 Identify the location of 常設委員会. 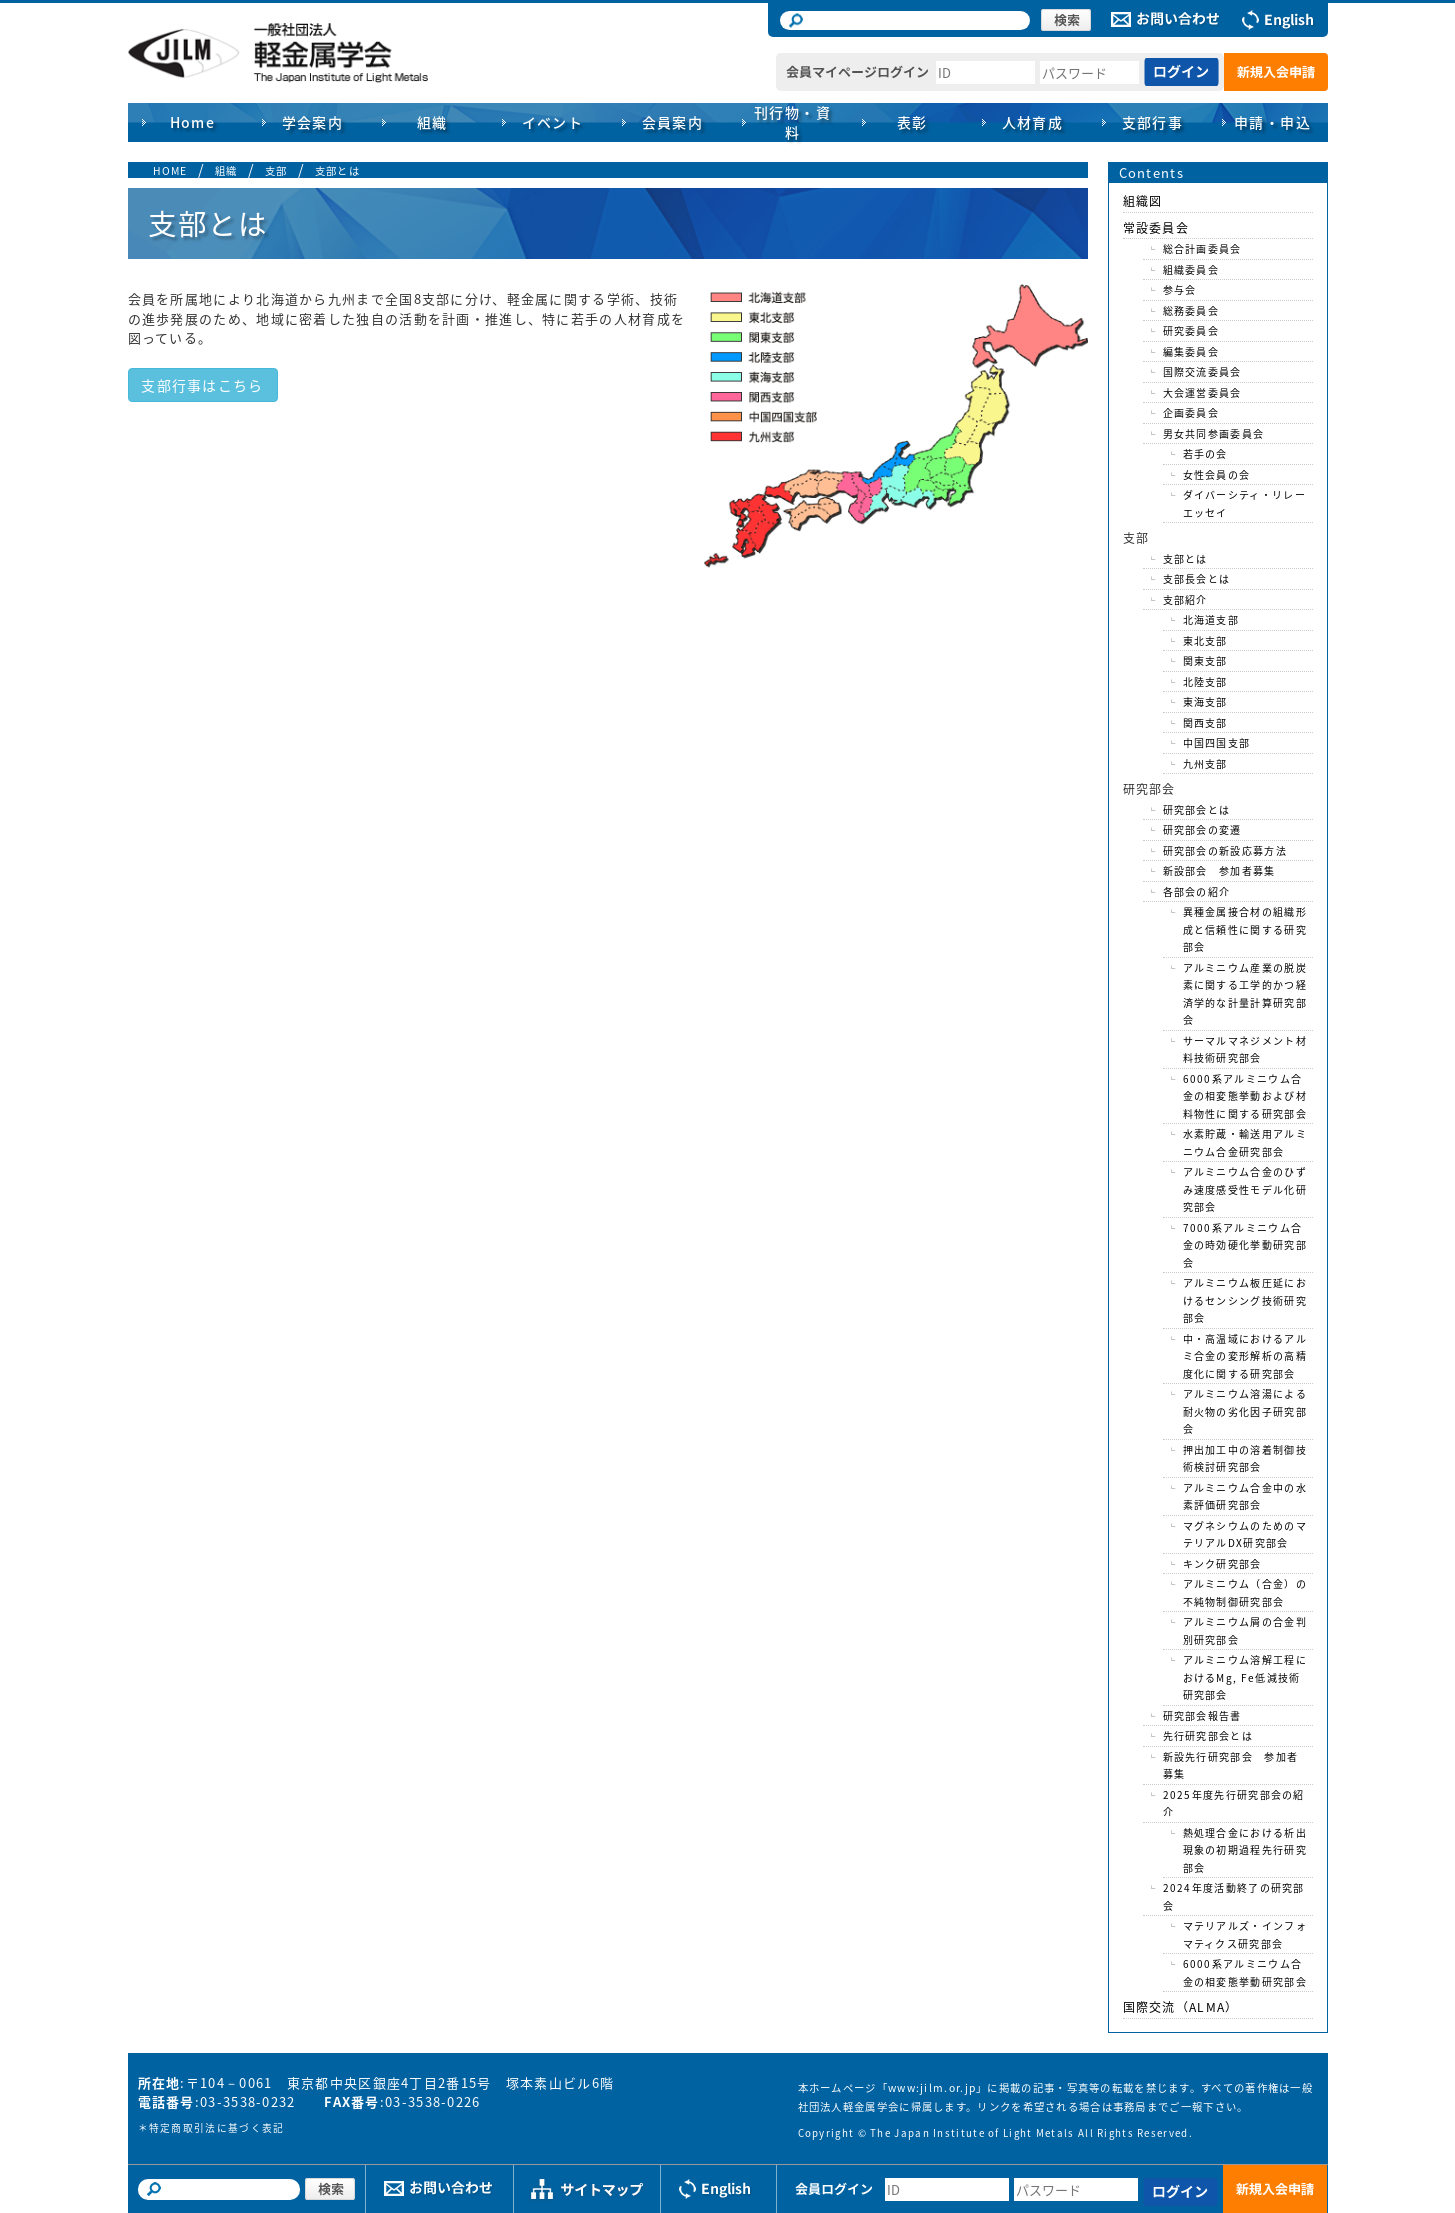
(1156, 228).